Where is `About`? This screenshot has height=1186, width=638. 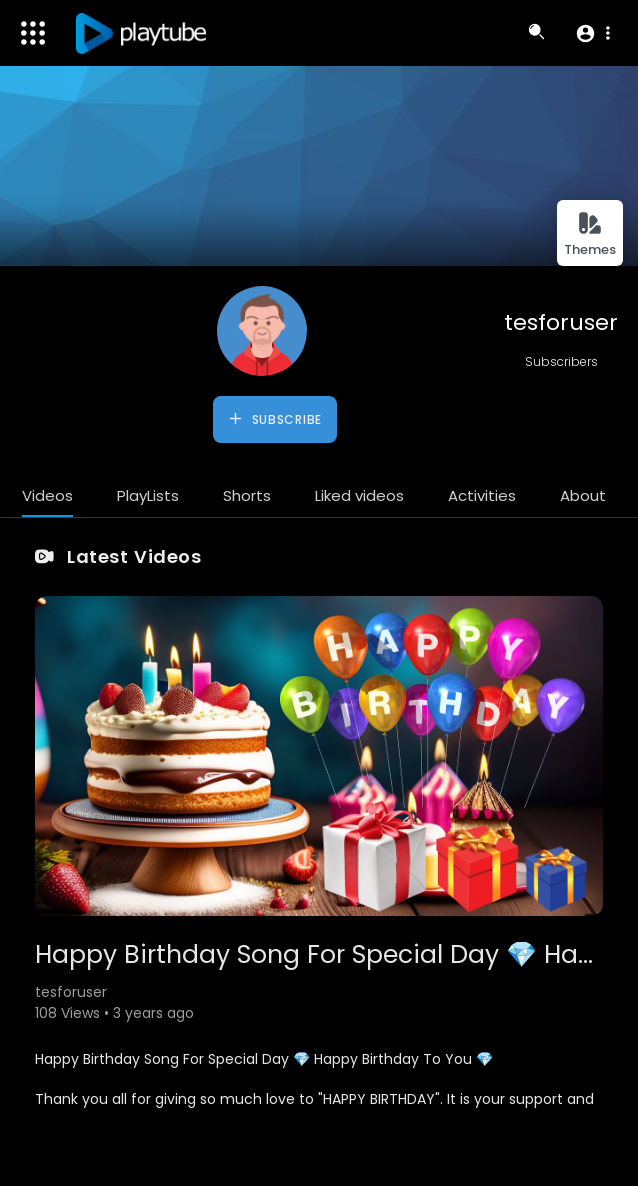
About is located at coordinates (583, 495).